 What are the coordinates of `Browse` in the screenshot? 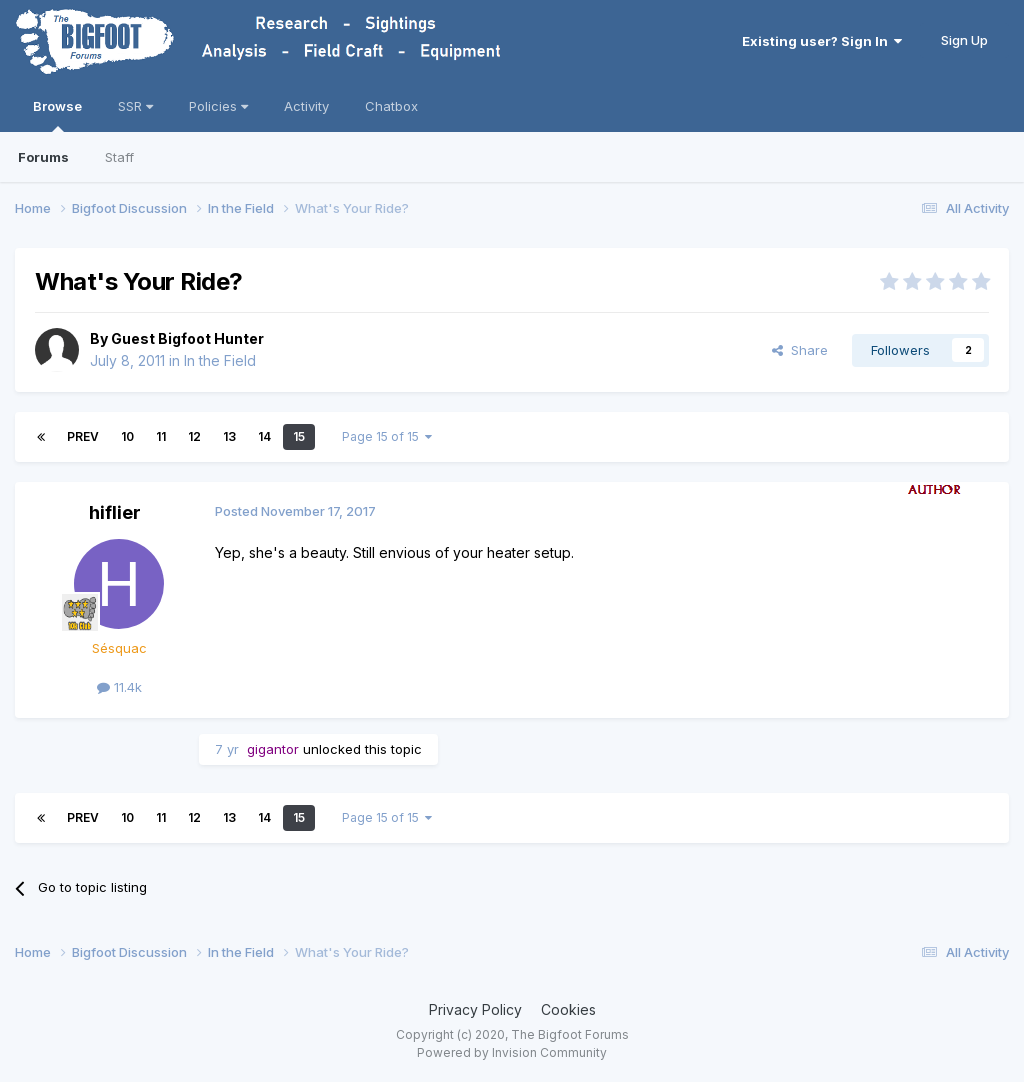 It's located at (57, 115).